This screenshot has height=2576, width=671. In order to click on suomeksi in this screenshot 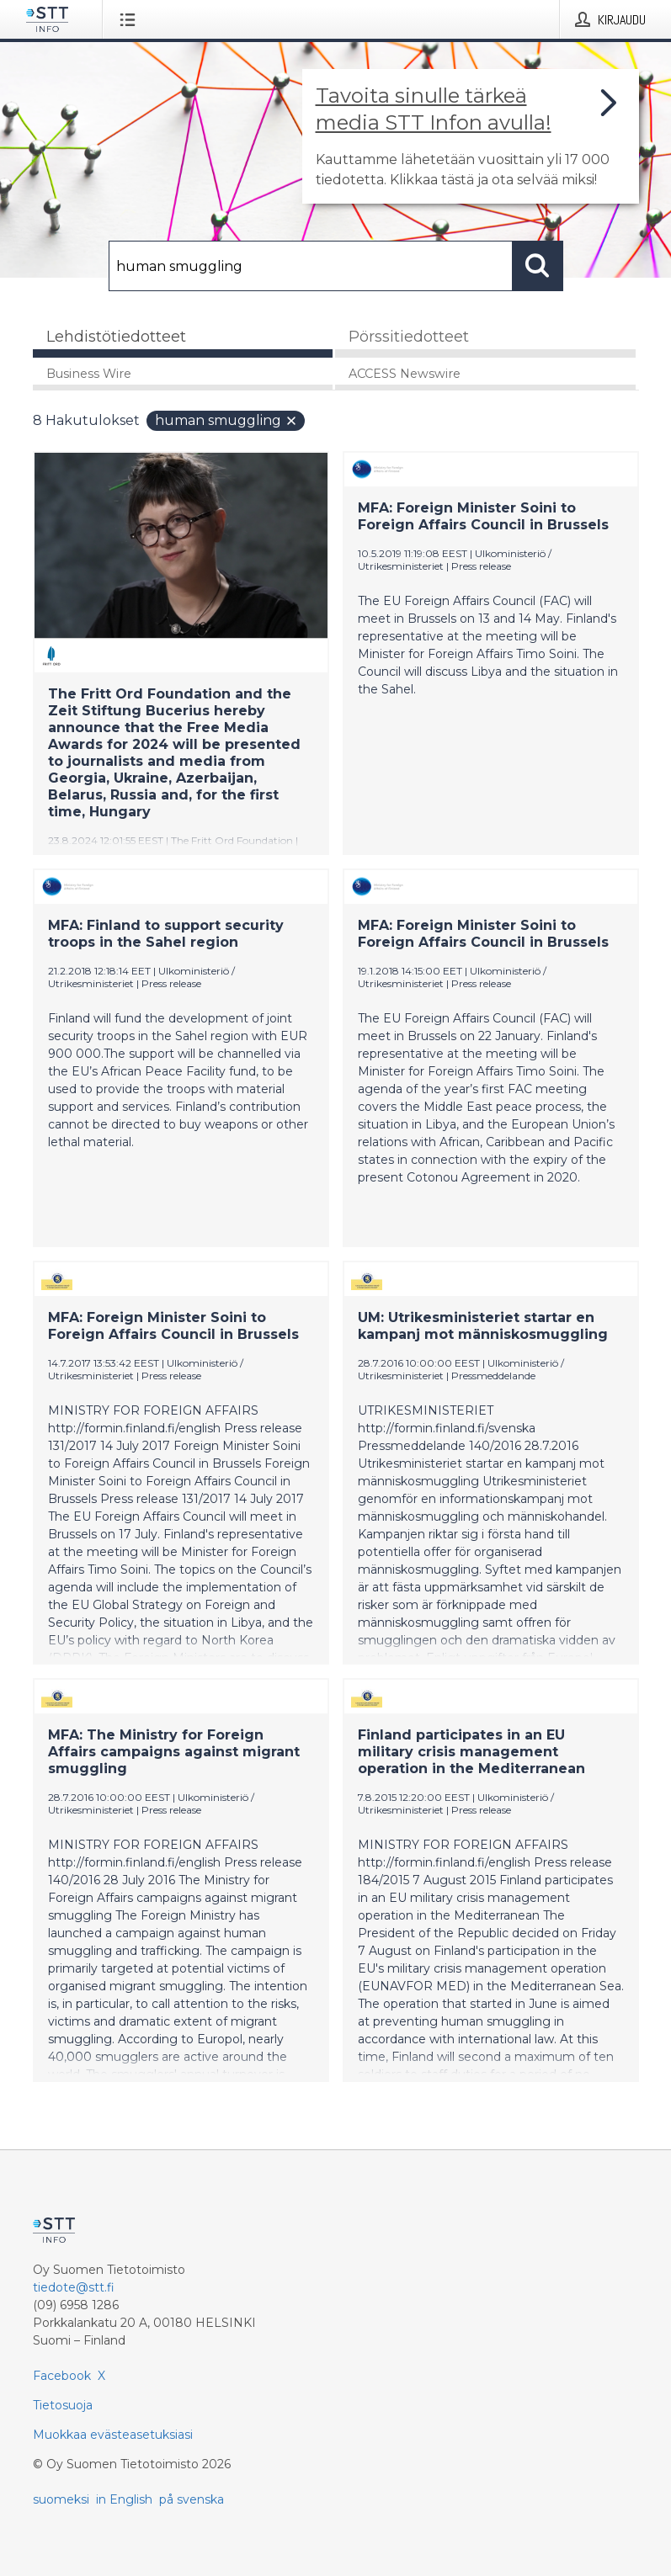, I will do `click(61, 2499)`.